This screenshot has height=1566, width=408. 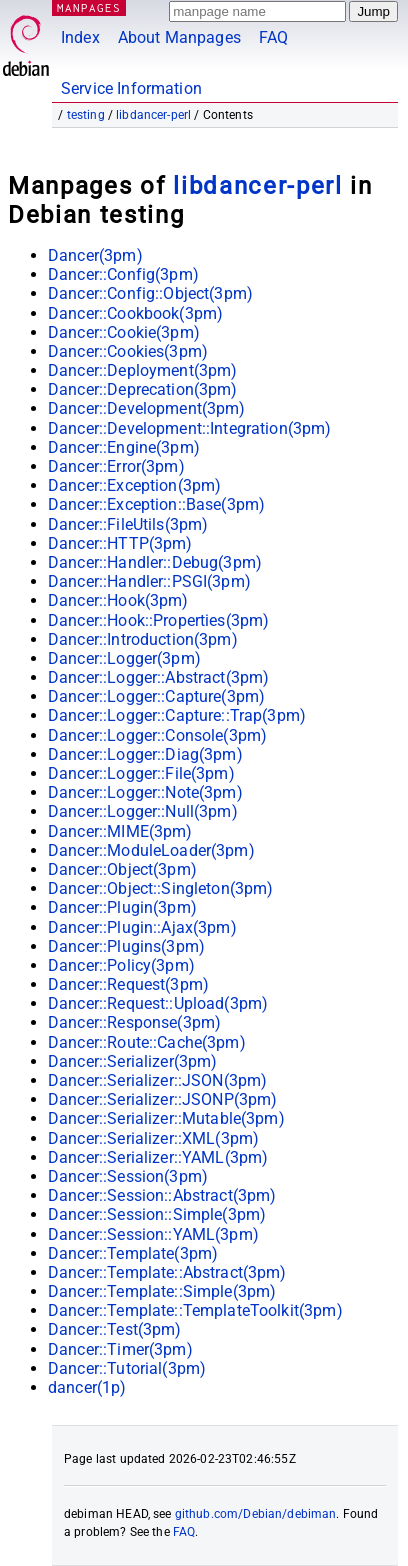 What do you see at coordinates (145, 792) in the screenshot?
I see `Dancer::Logger::Note(3pm)` at bounding box center [145, 792].